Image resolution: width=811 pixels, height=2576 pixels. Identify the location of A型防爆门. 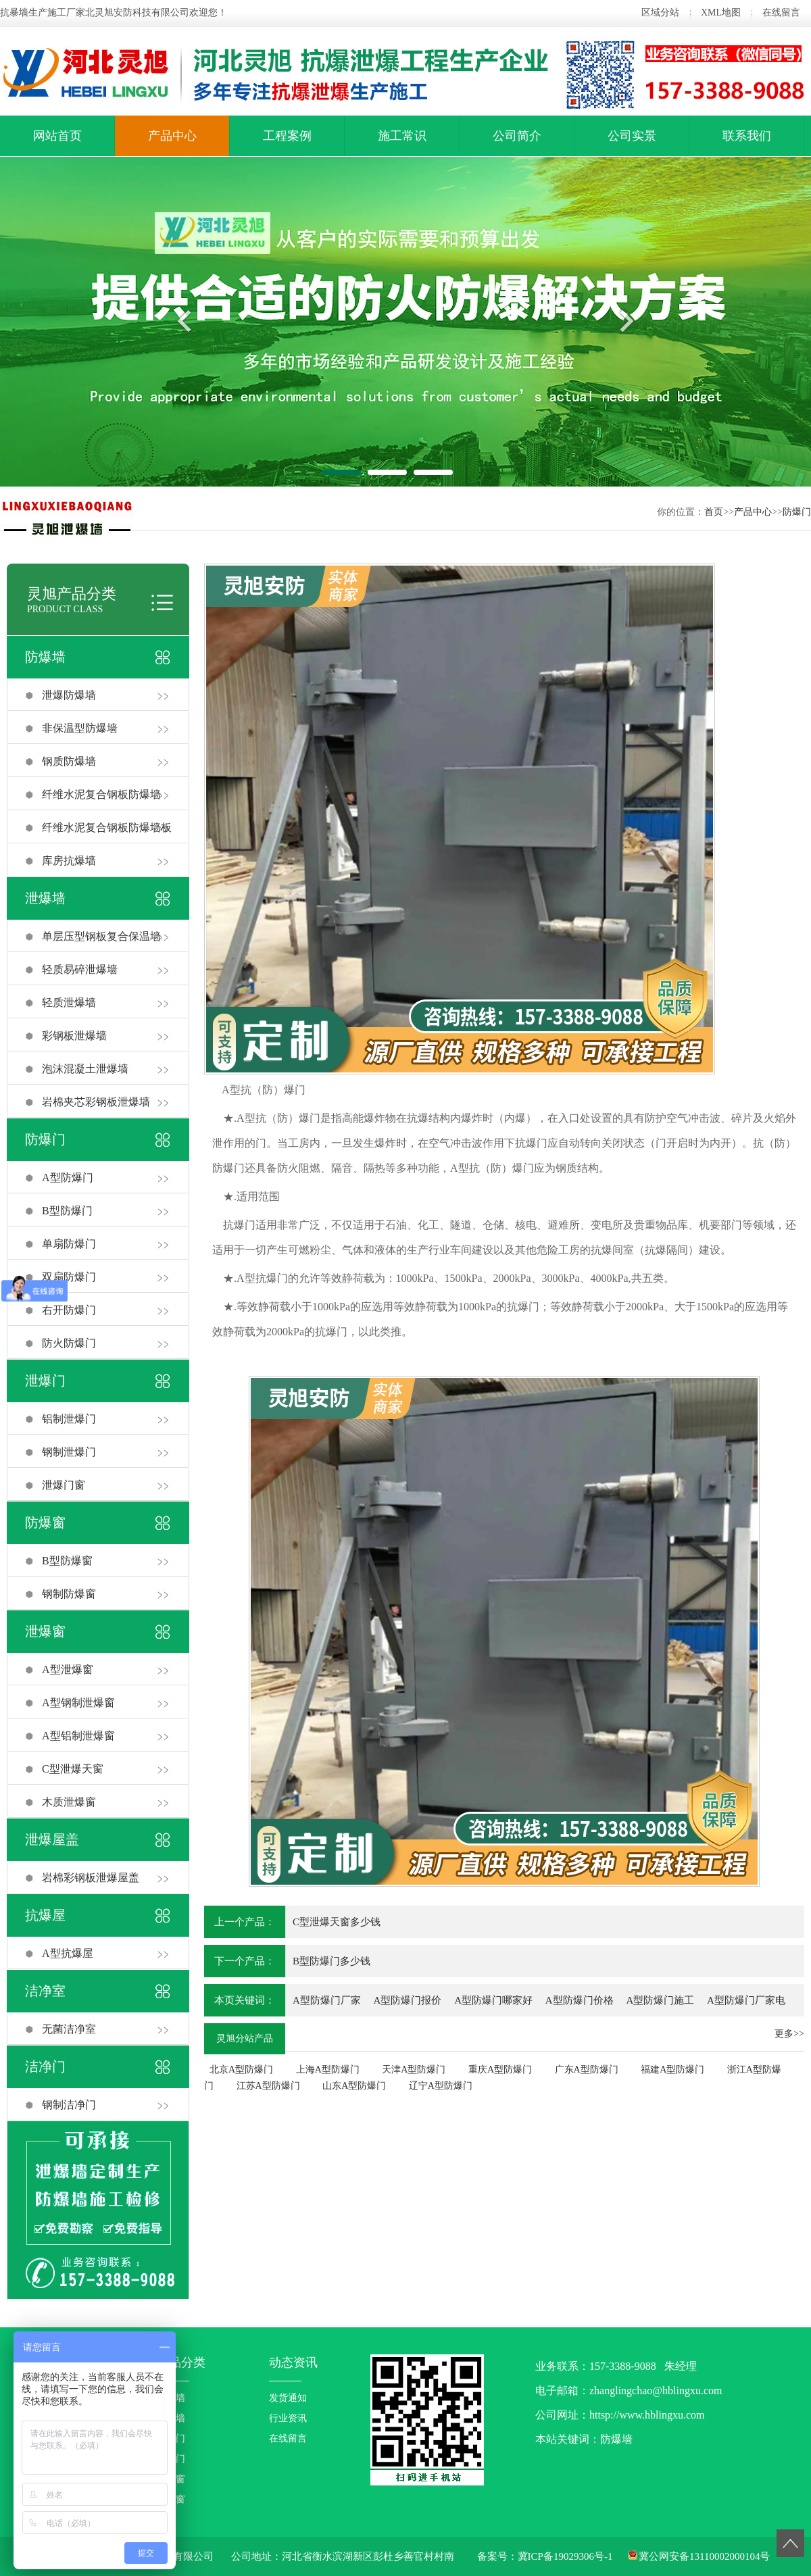
(67, 1177).